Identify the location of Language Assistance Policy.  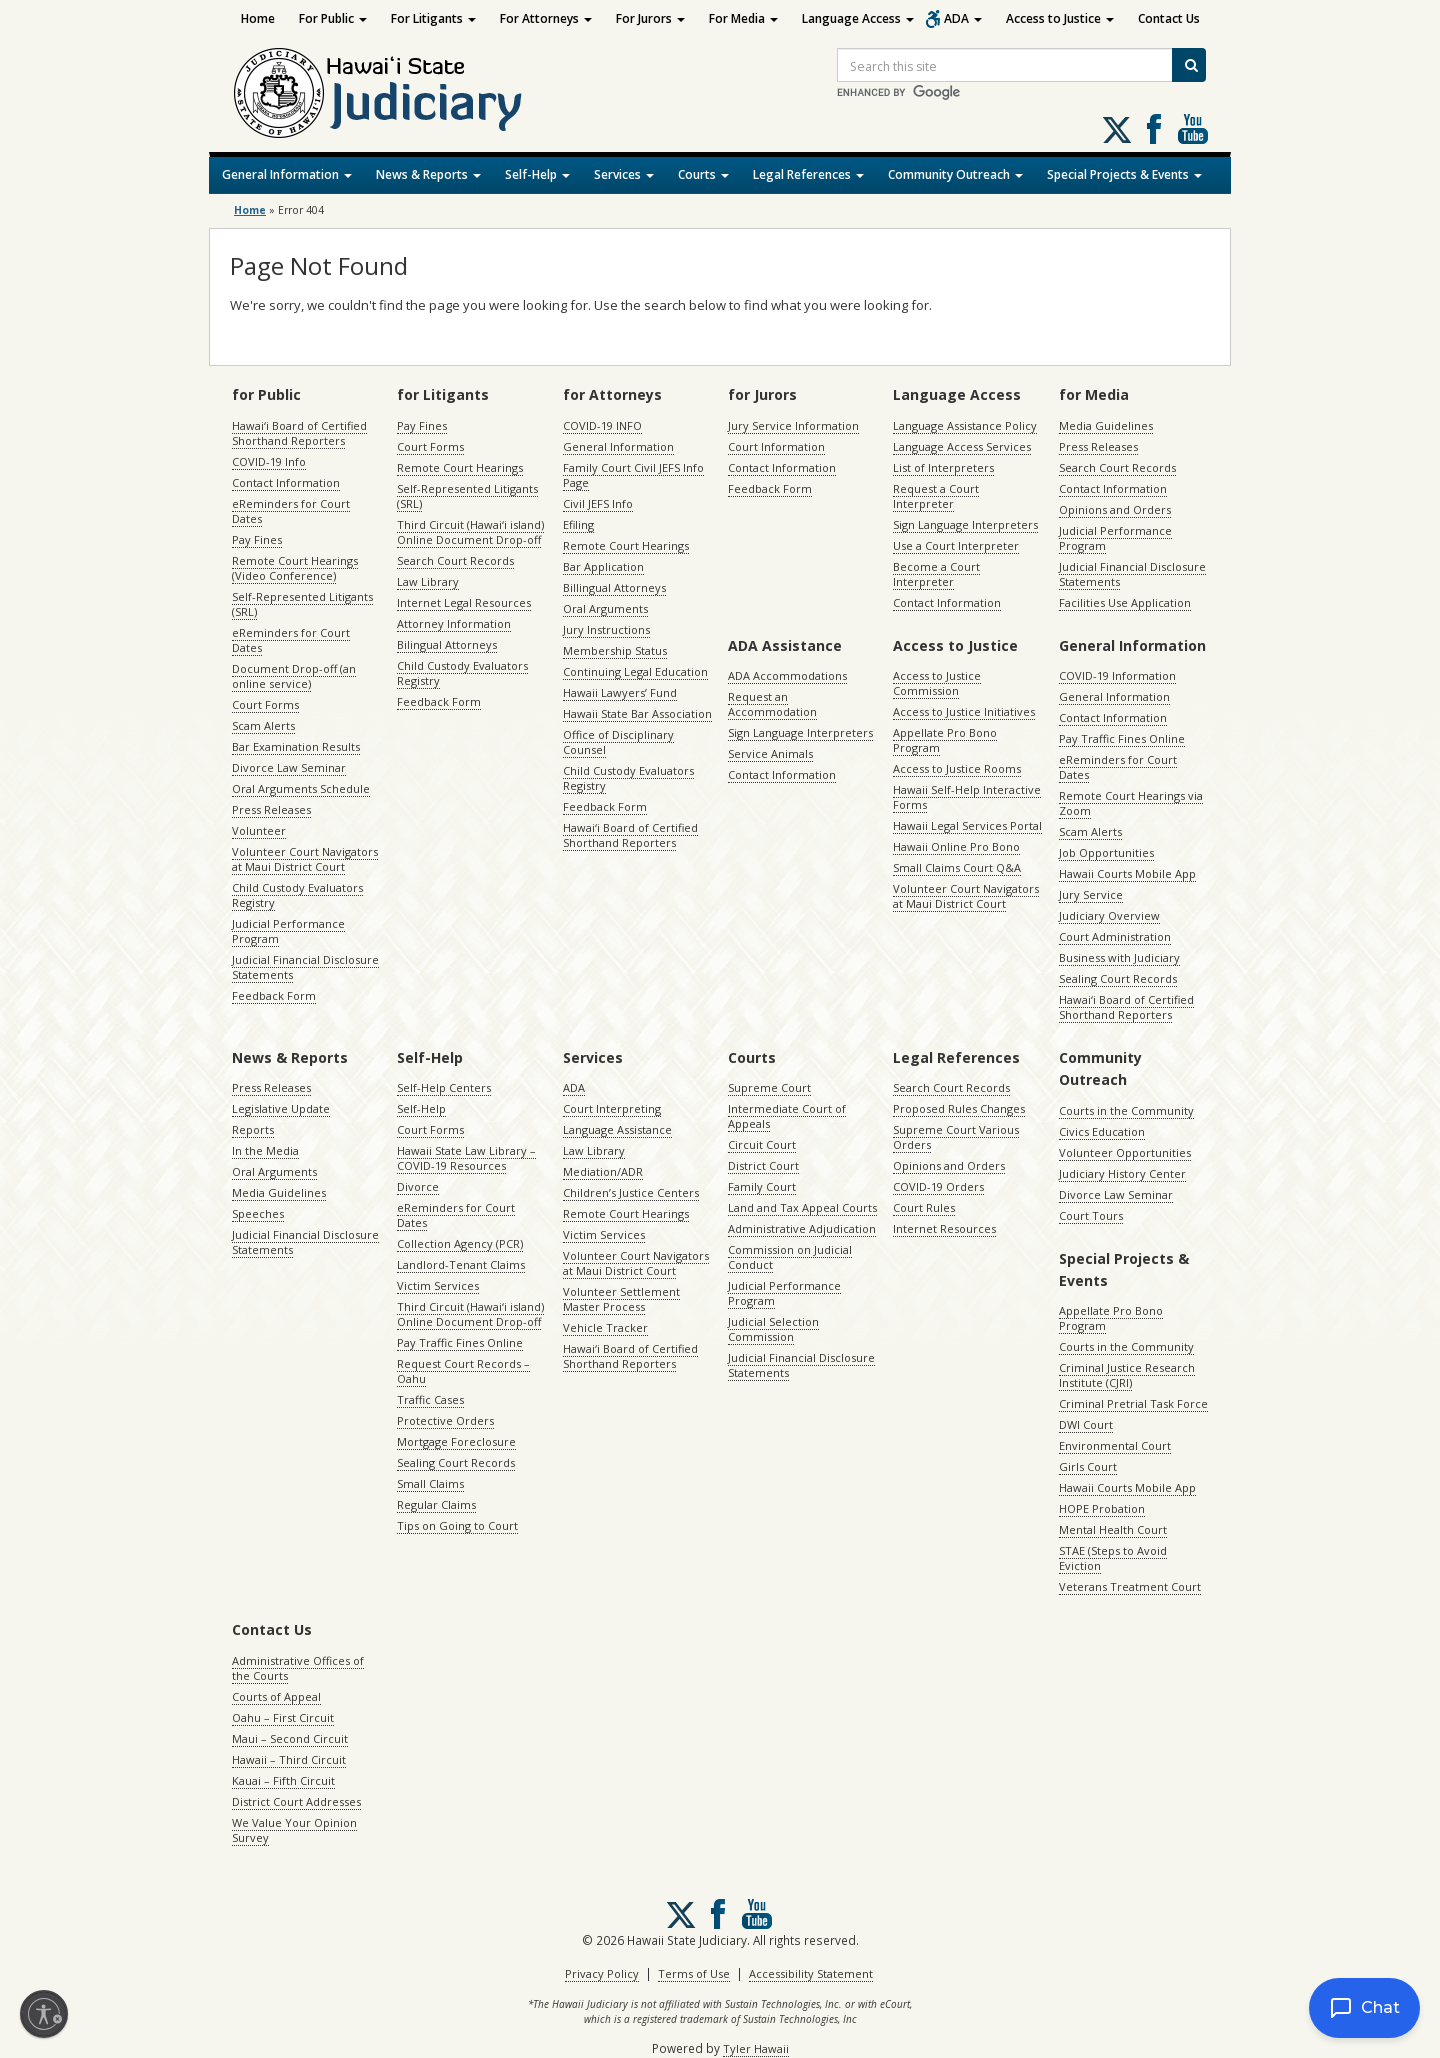
(965, 425).